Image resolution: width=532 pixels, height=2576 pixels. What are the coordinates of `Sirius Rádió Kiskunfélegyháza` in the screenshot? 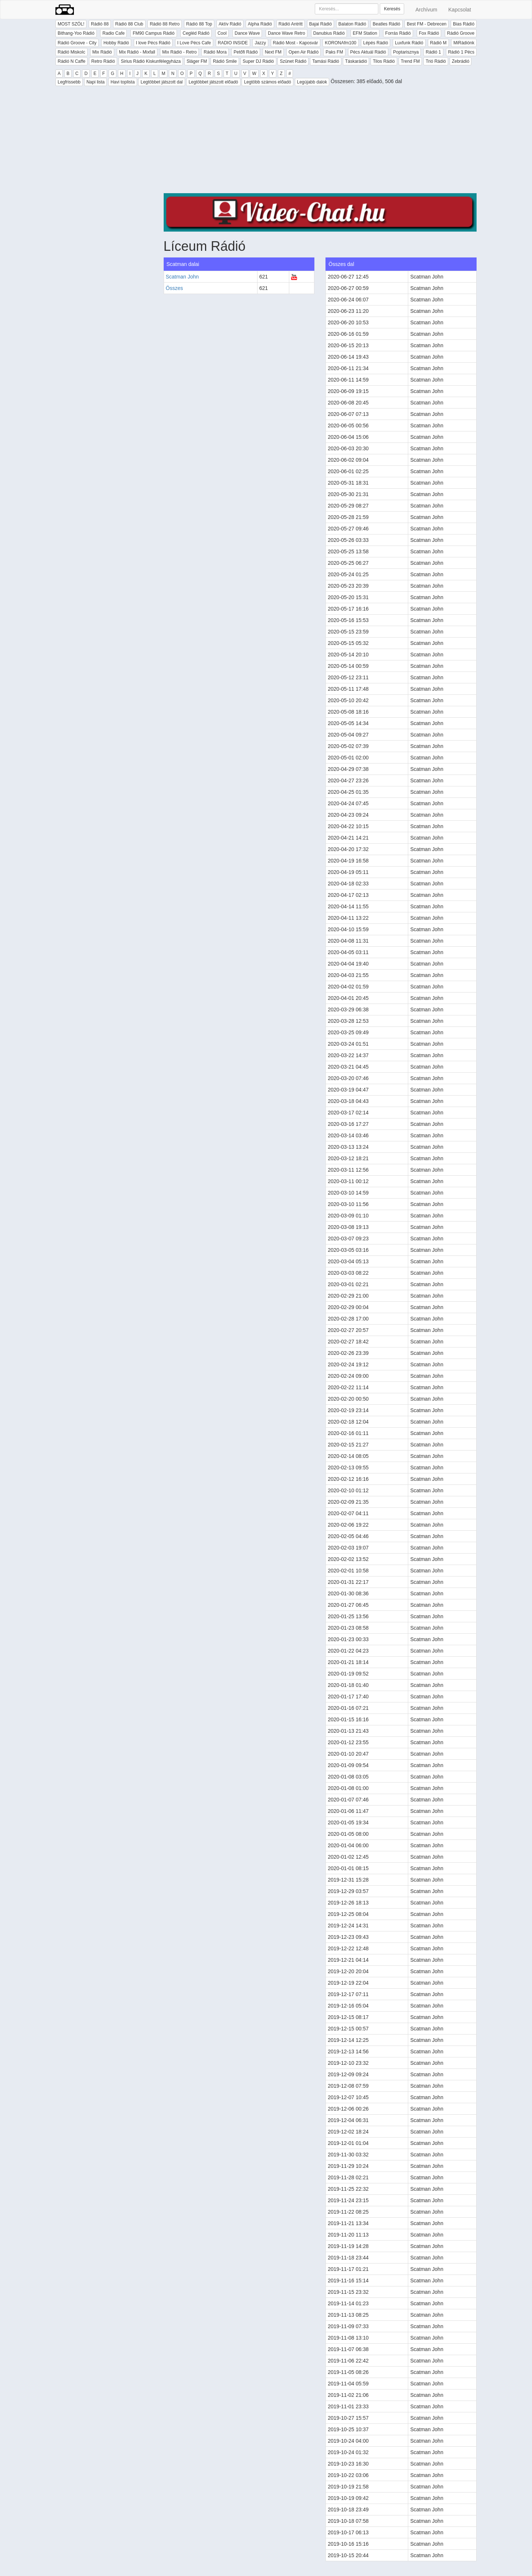 It's located at (151, 61).